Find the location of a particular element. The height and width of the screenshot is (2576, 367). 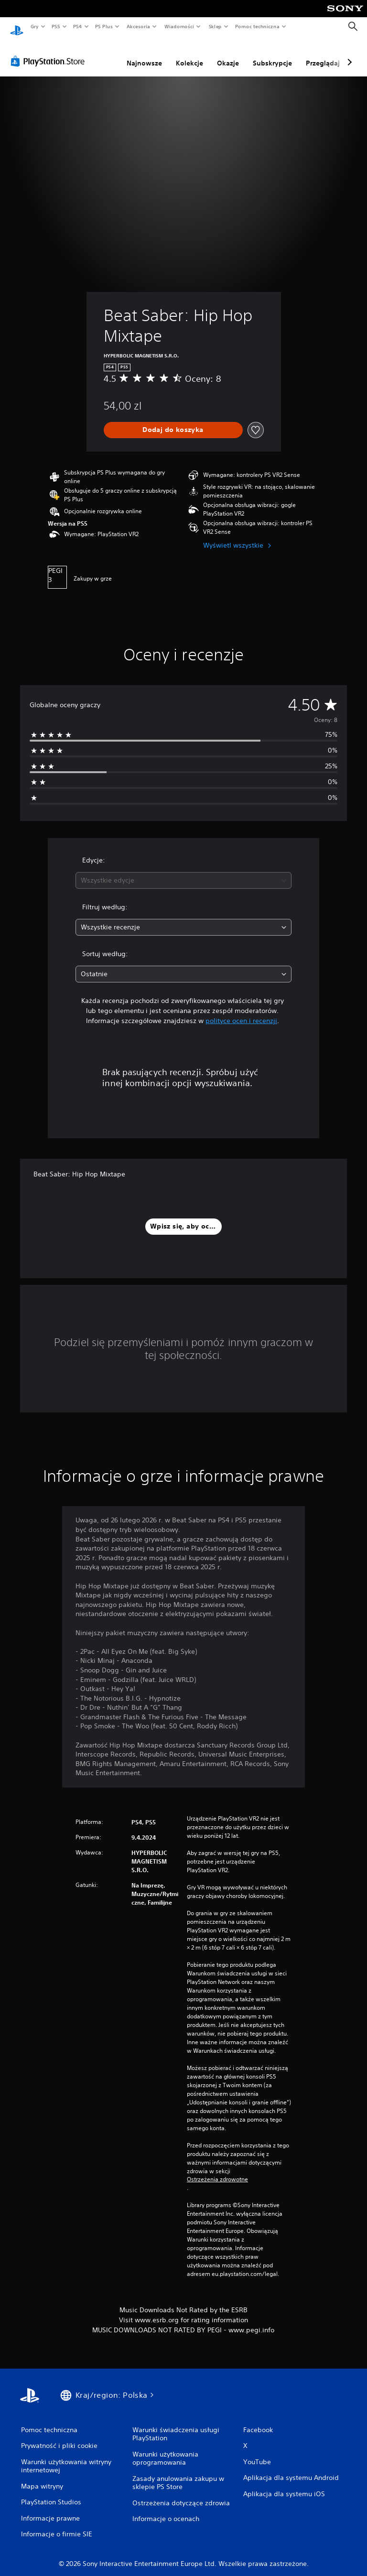

PS4 is located at coordinates (78, 26).